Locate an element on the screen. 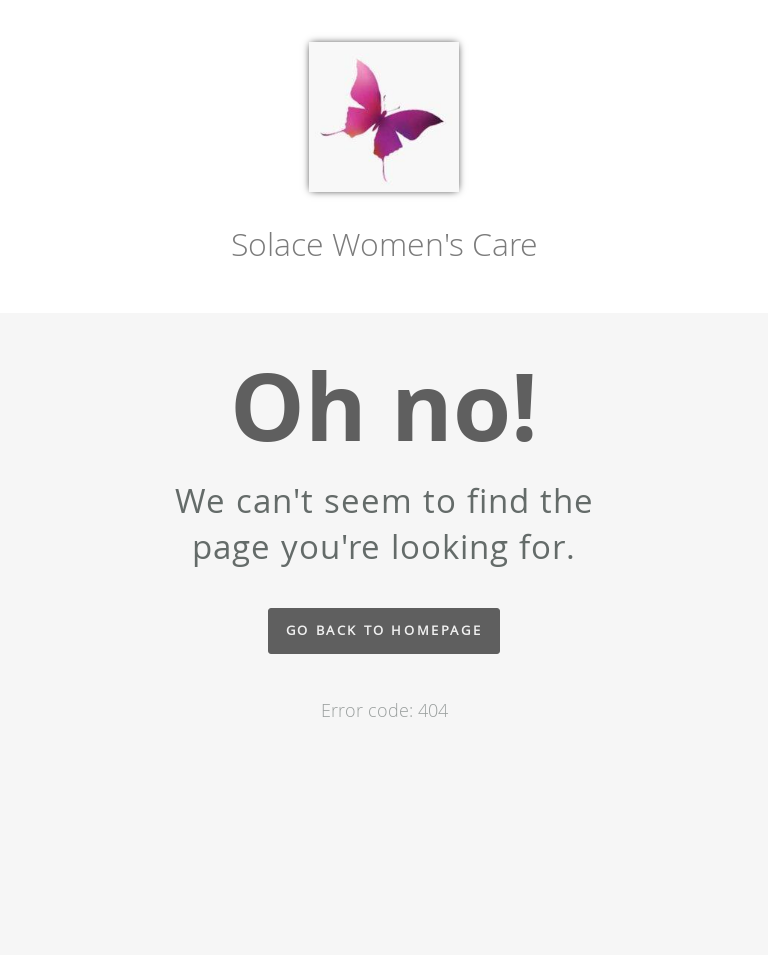  Go back to homepage is located at coordinates (384, 630).